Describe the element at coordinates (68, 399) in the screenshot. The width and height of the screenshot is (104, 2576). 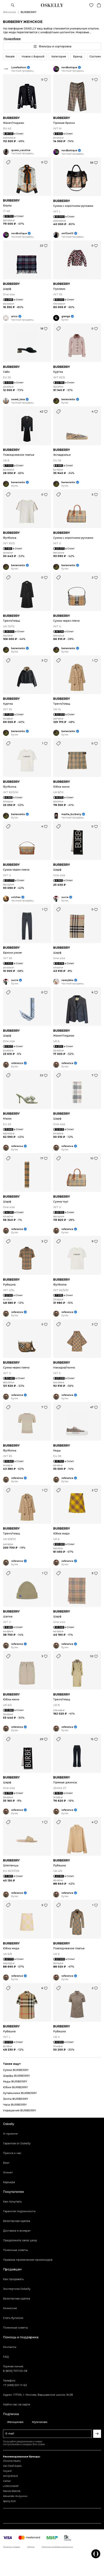
I see `beneviento` at that location.